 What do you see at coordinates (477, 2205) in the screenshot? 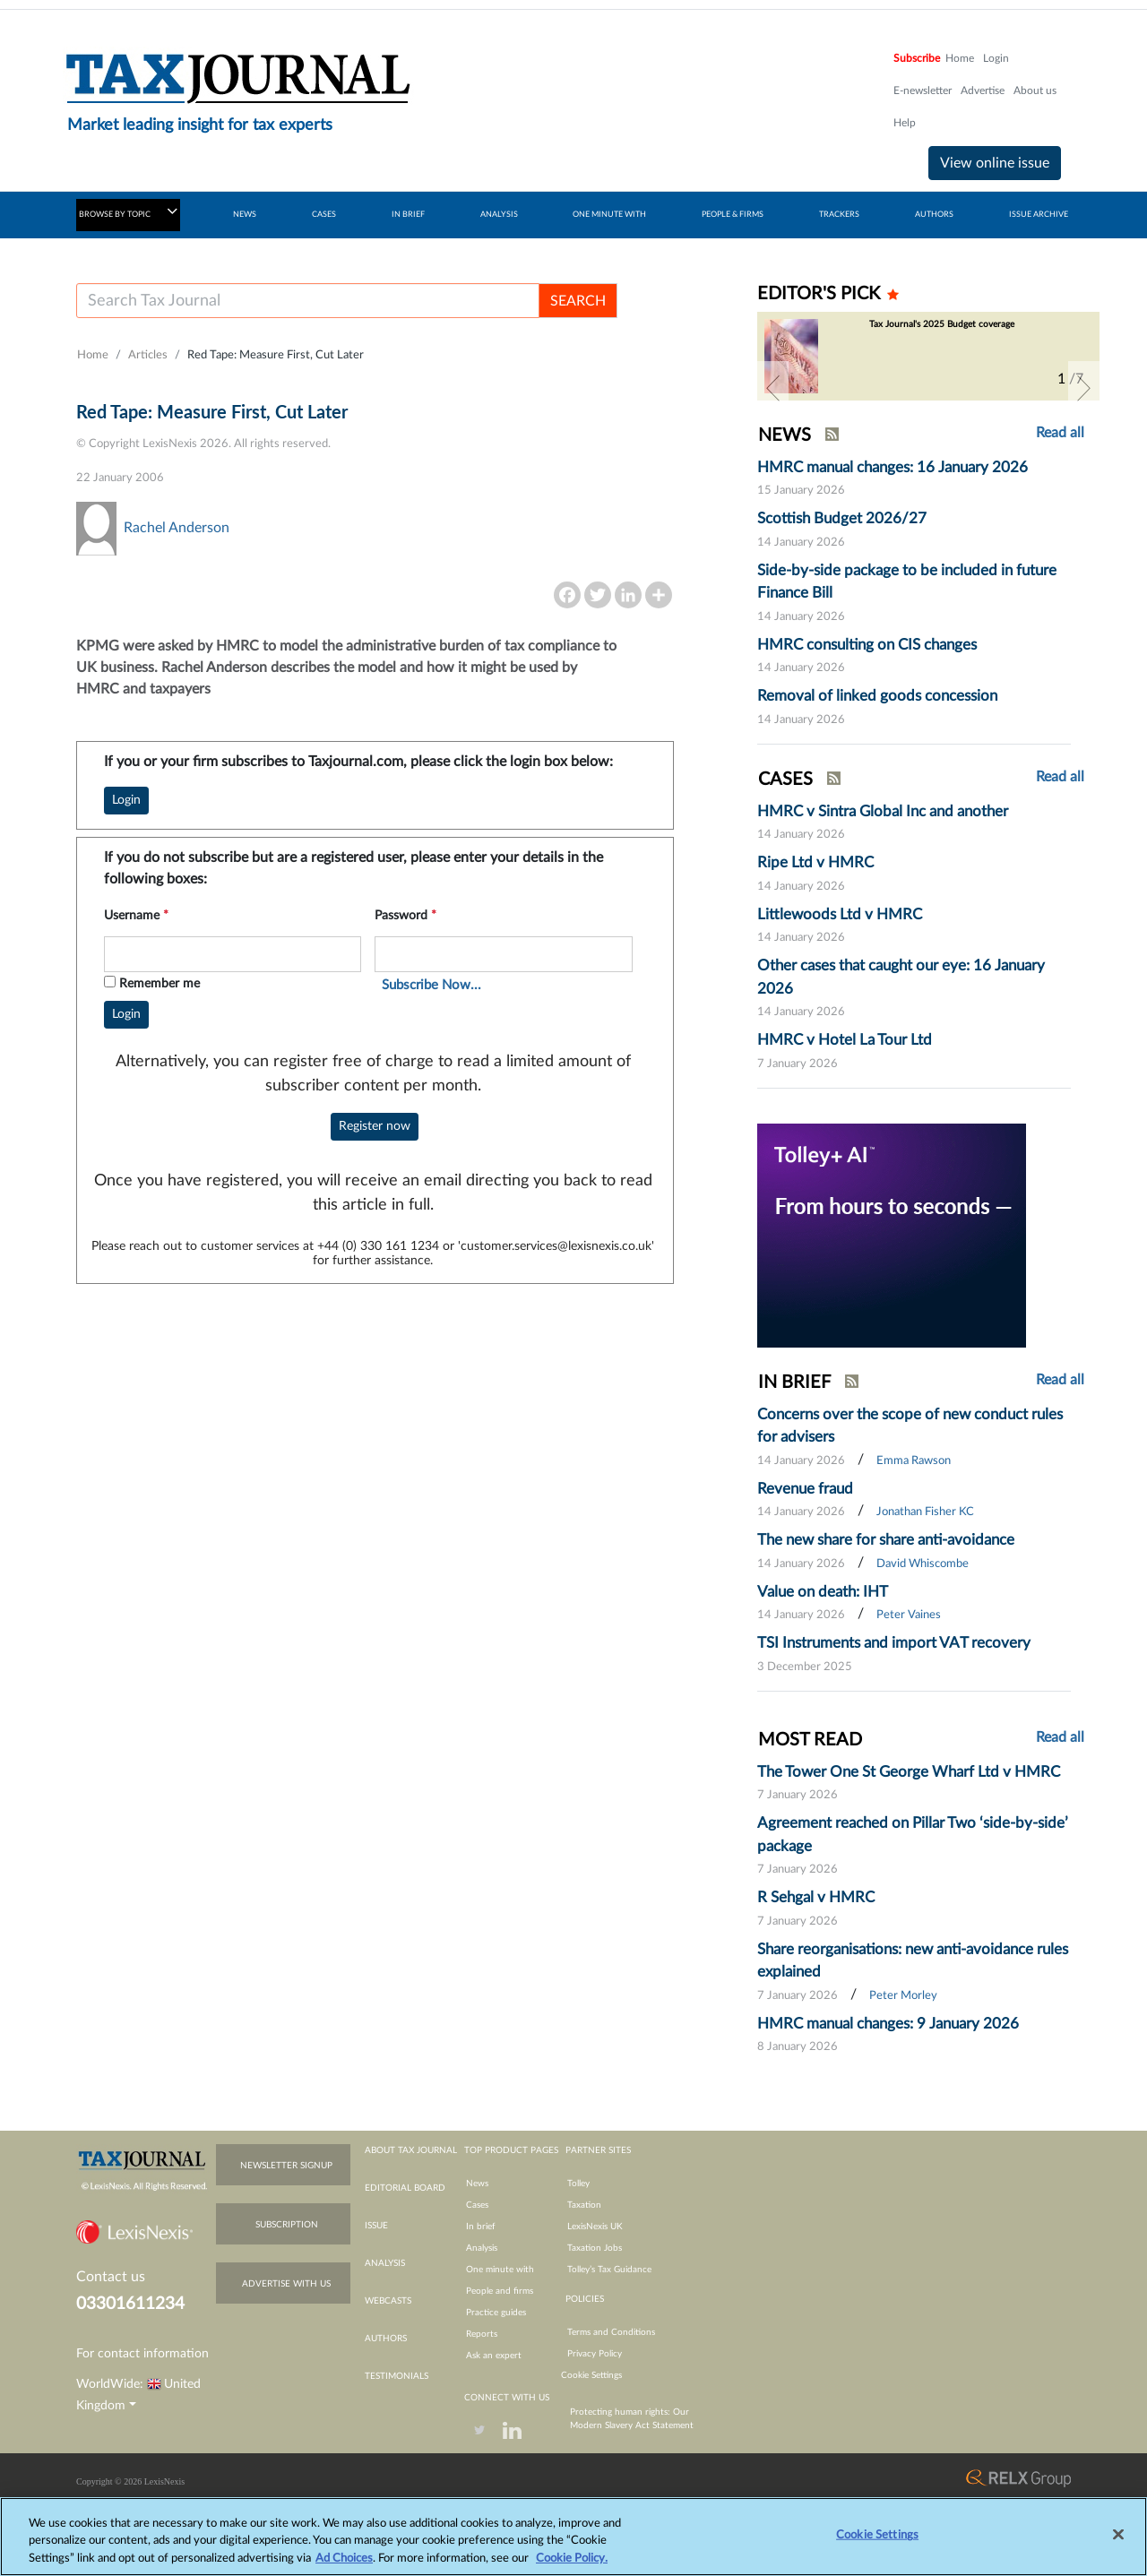
I see `Cases` at bounding box center [477, 2205].